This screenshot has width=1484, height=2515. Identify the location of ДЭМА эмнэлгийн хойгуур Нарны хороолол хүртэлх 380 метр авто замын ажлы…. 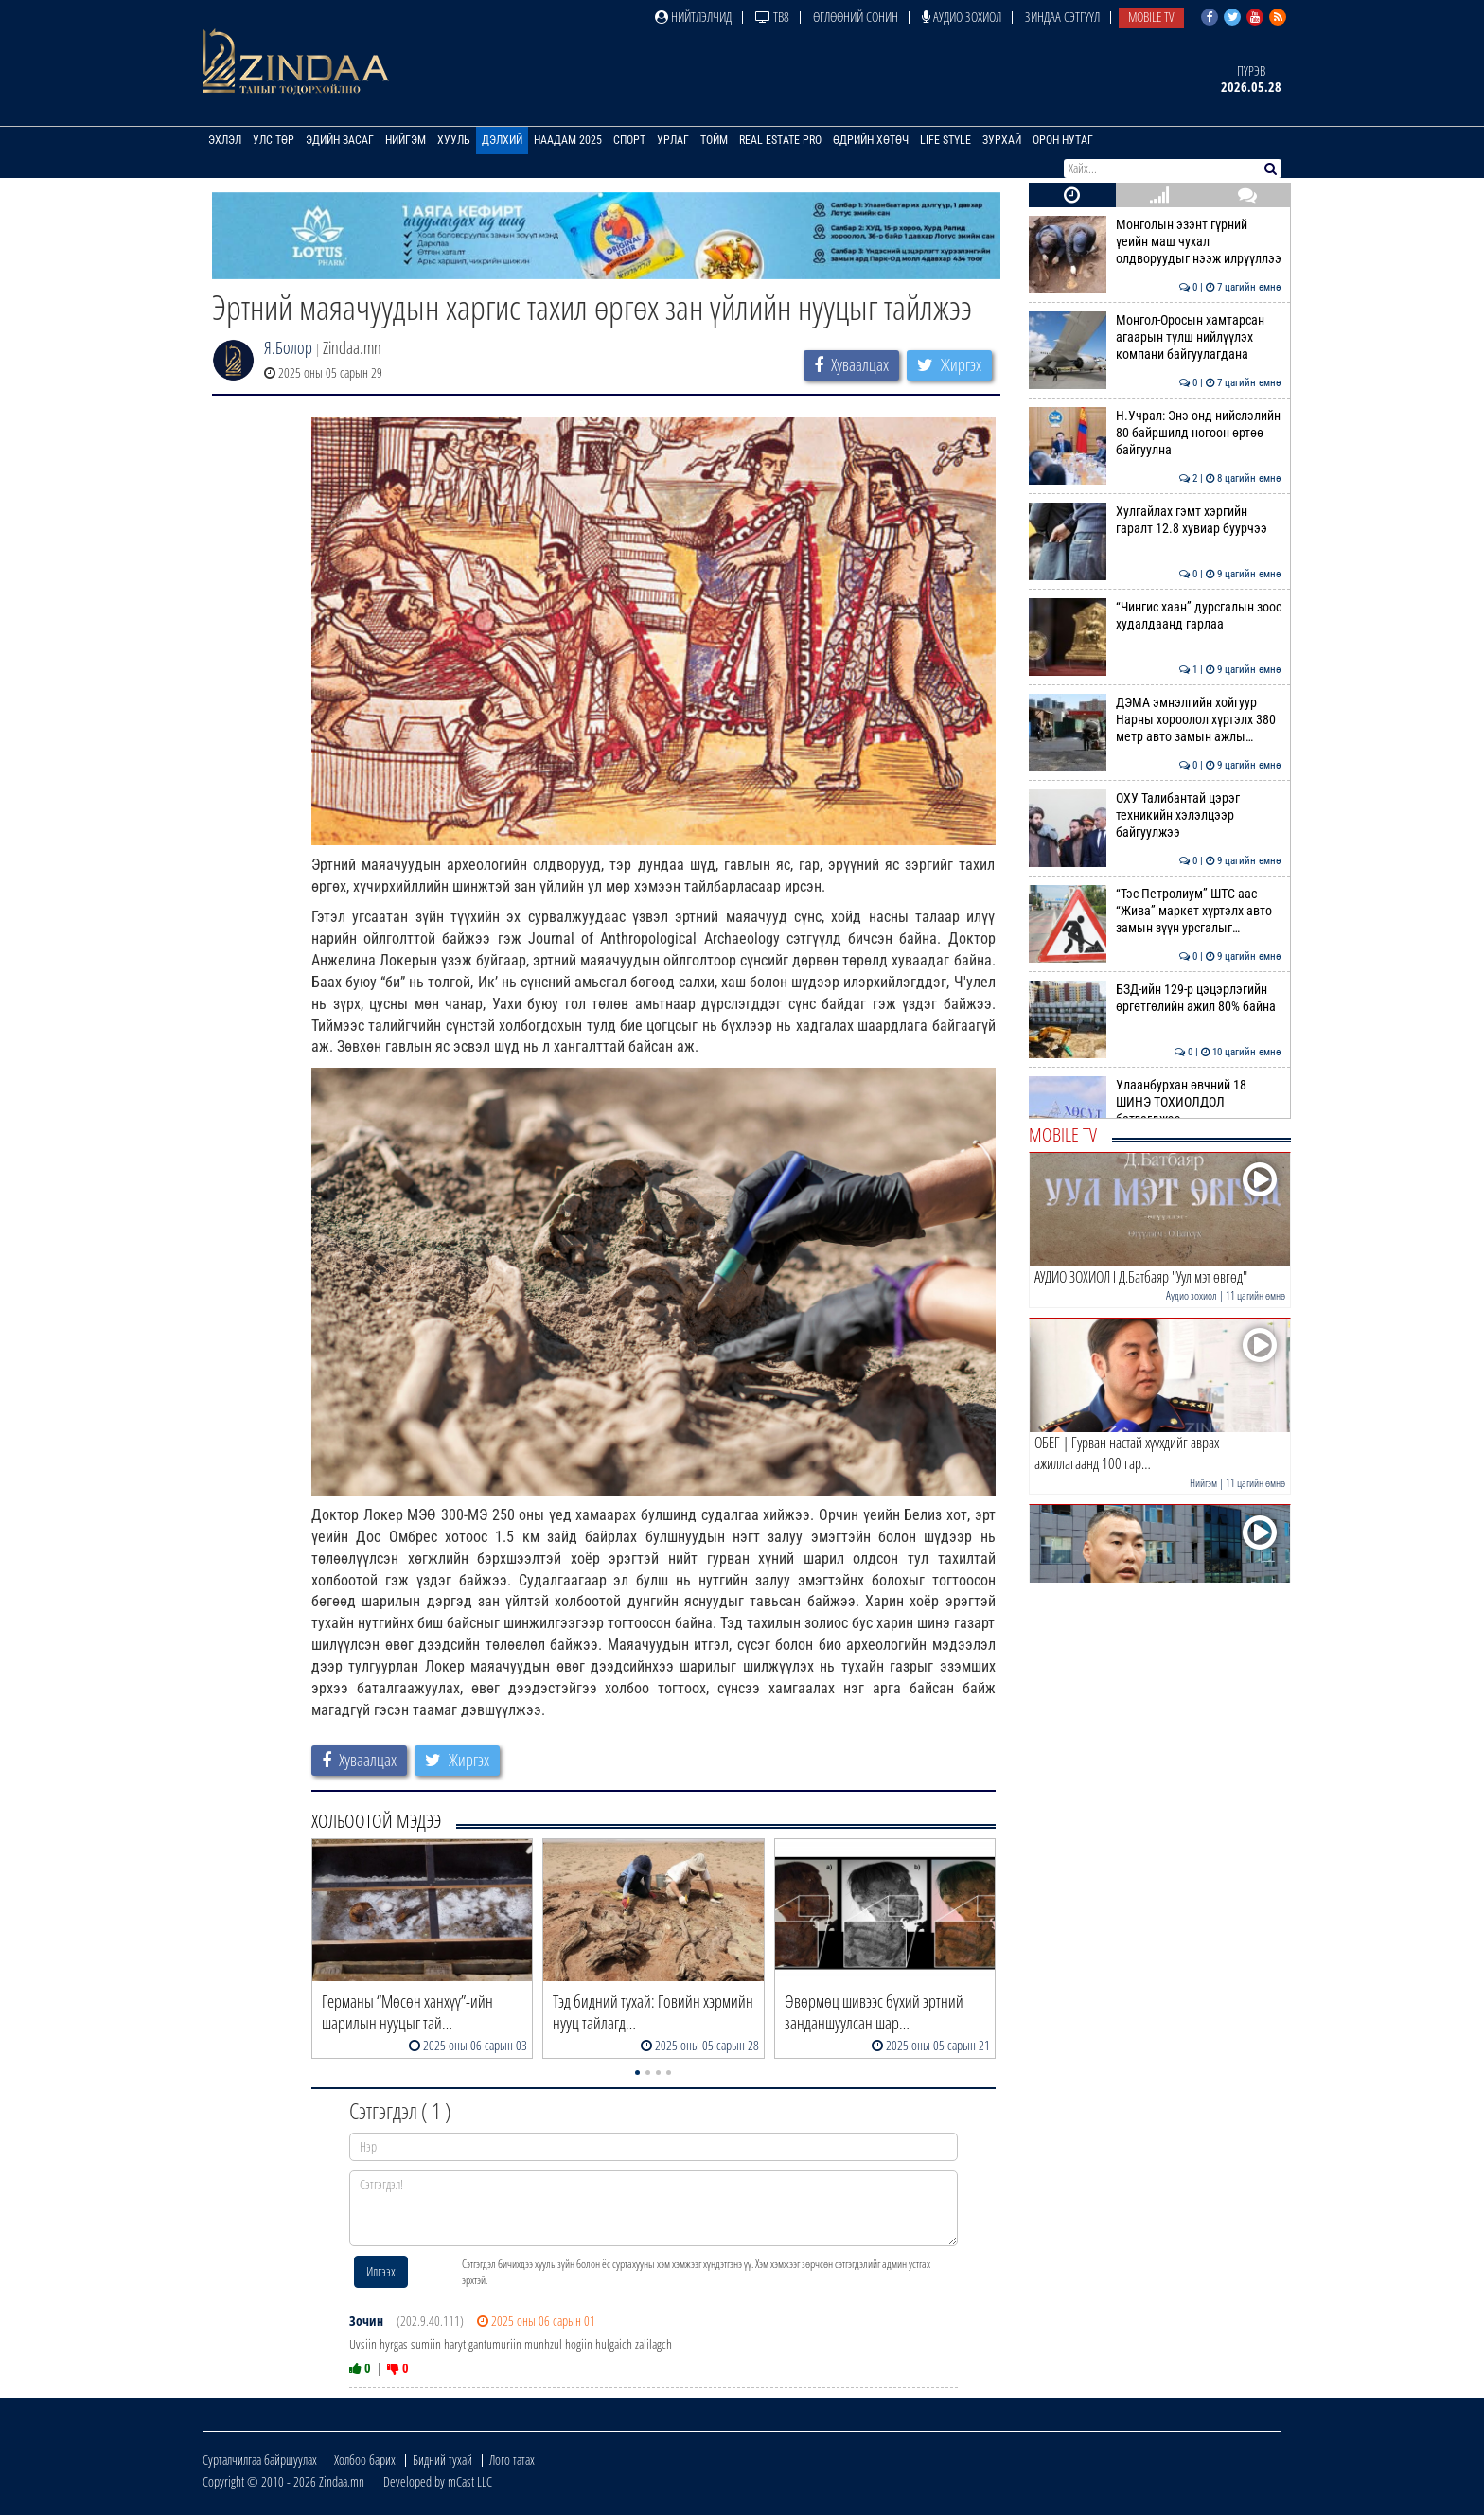
(1155, 720).